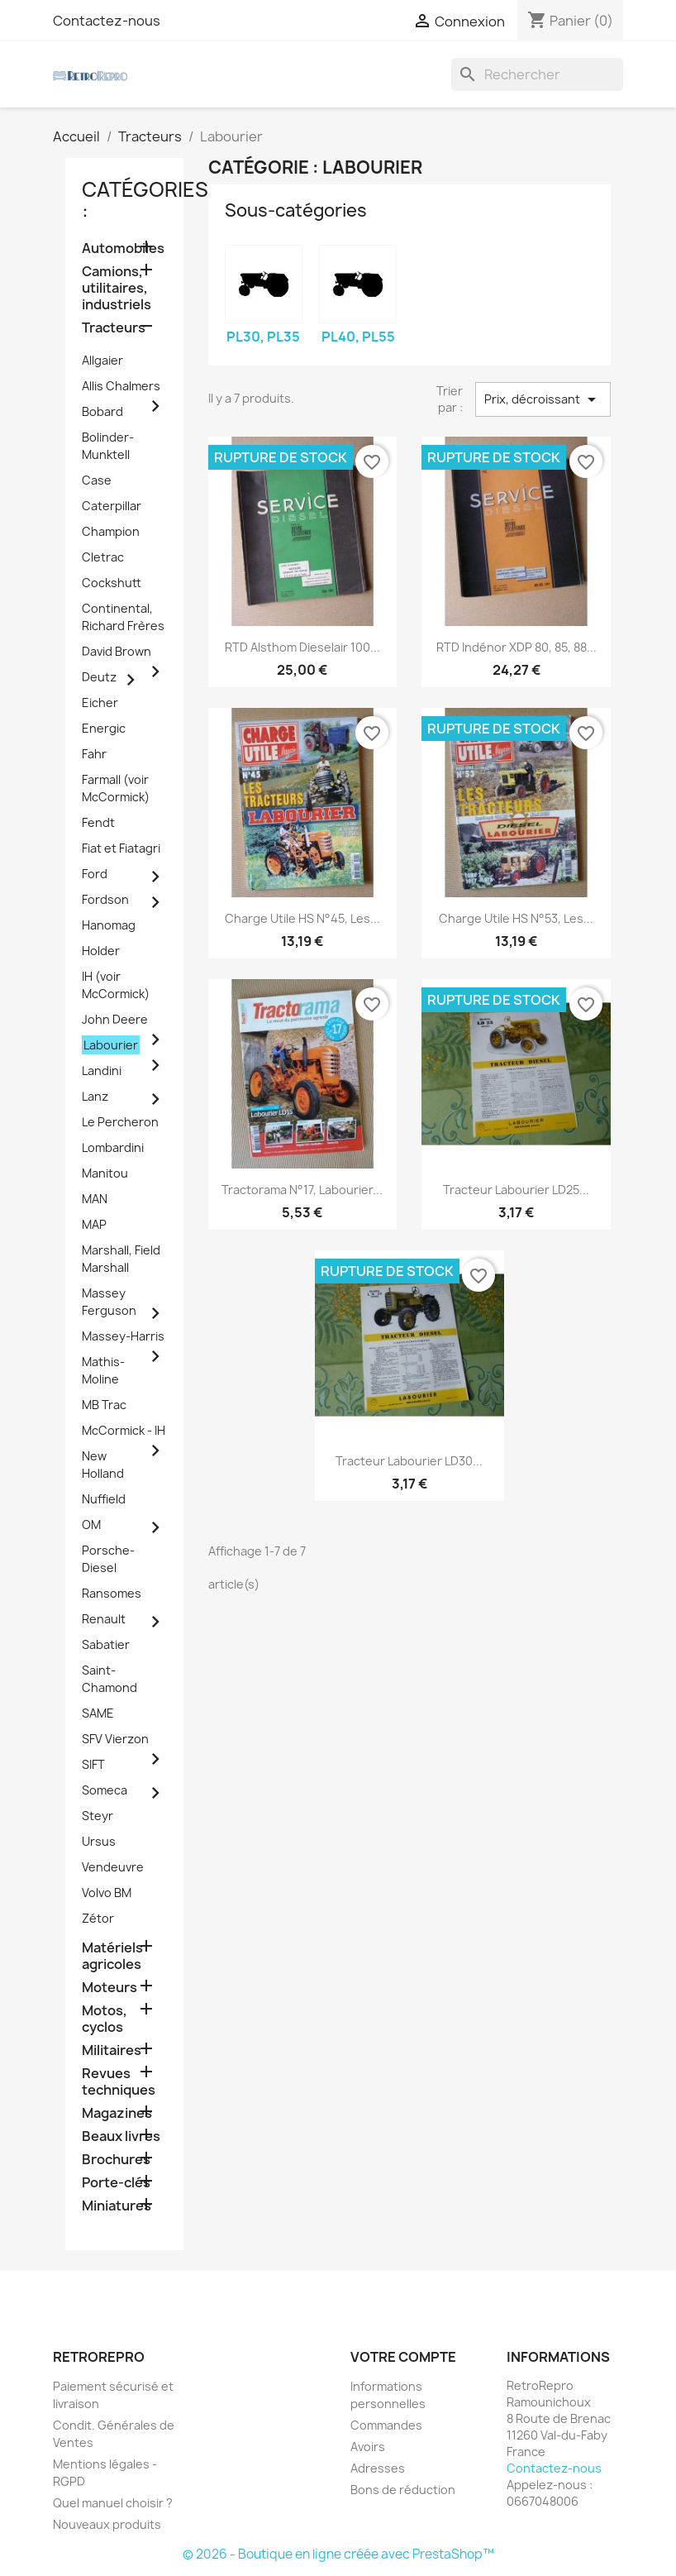 The image size is (676, 2576). I want to click on Fahr, so click(94, 754).